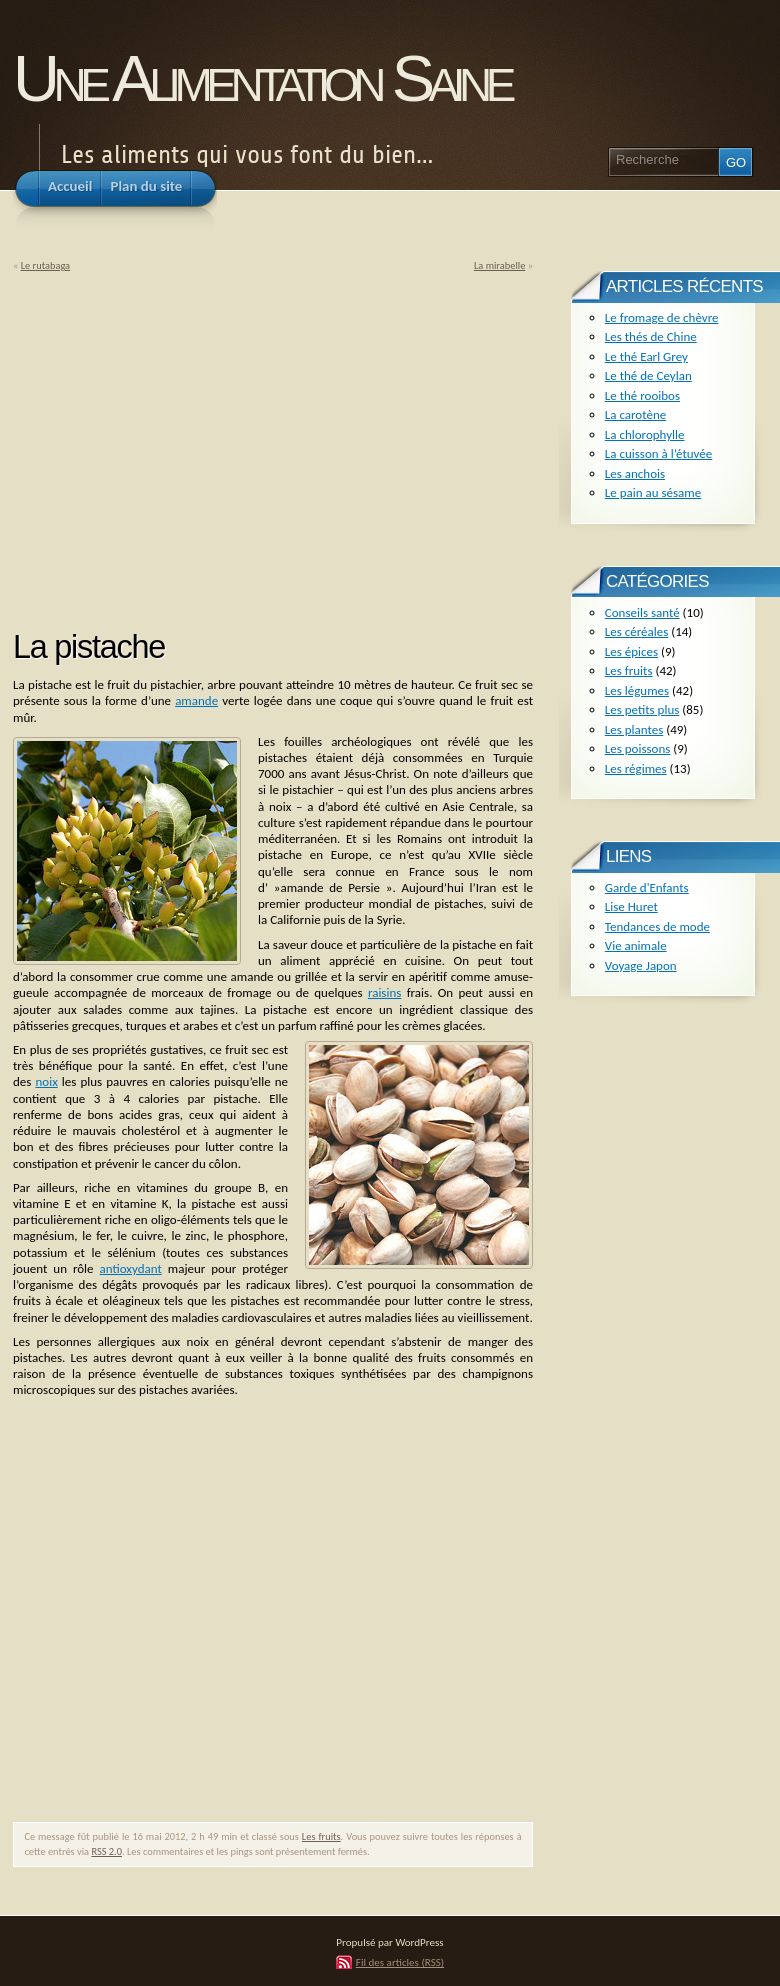  Describe the element at coordinates (196, 700) in the screenshot. I see `amande` at that location.